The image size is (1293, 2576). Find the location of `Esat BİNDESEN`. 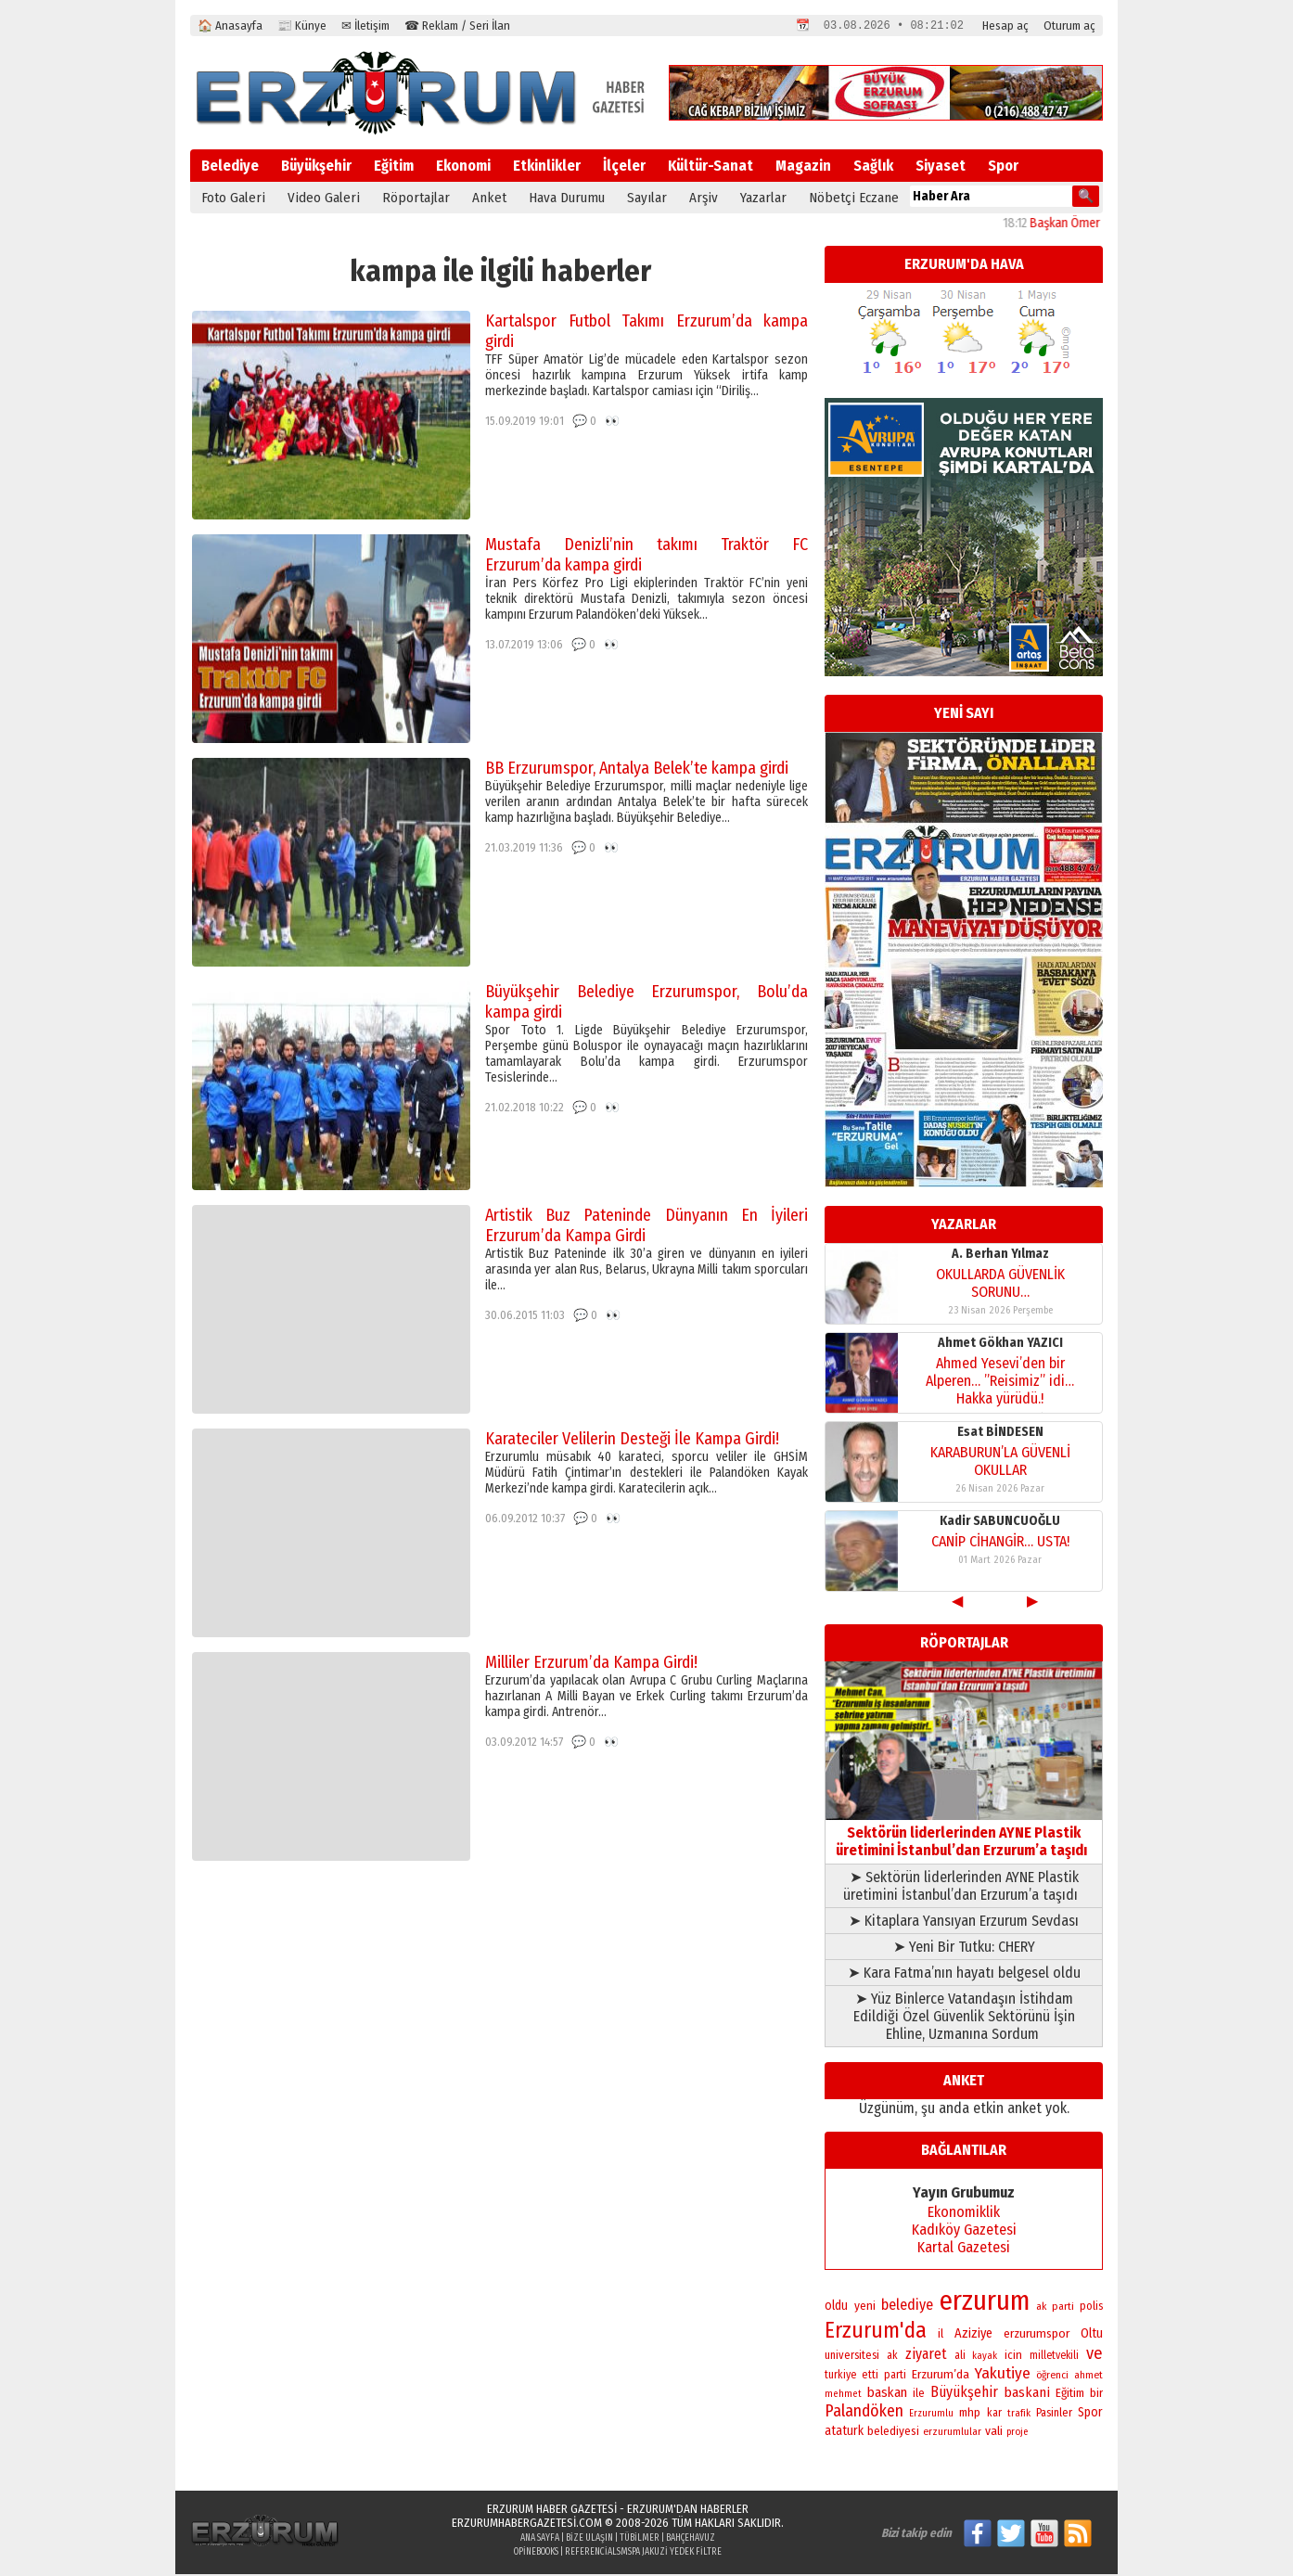

Esat BİNDESEN is located at coordinates (1000, 1434).